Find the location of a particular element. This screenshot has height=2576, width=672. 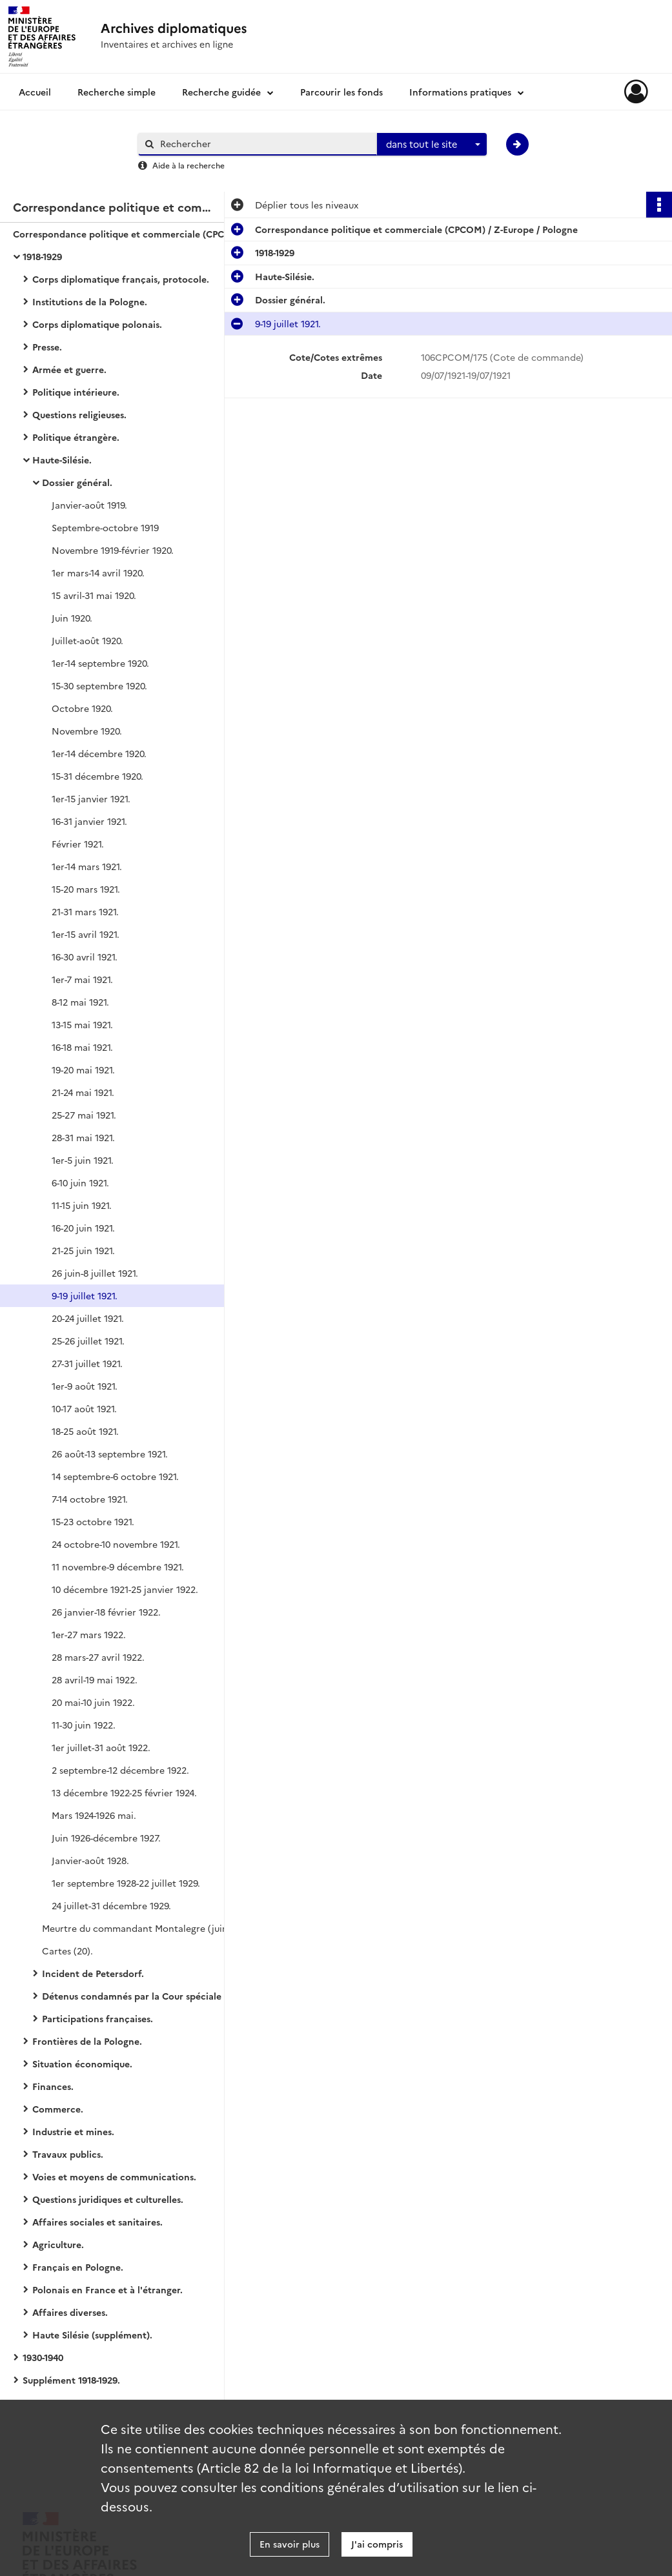

19-20 mai 1921. is located at coordinates (83, 1069).